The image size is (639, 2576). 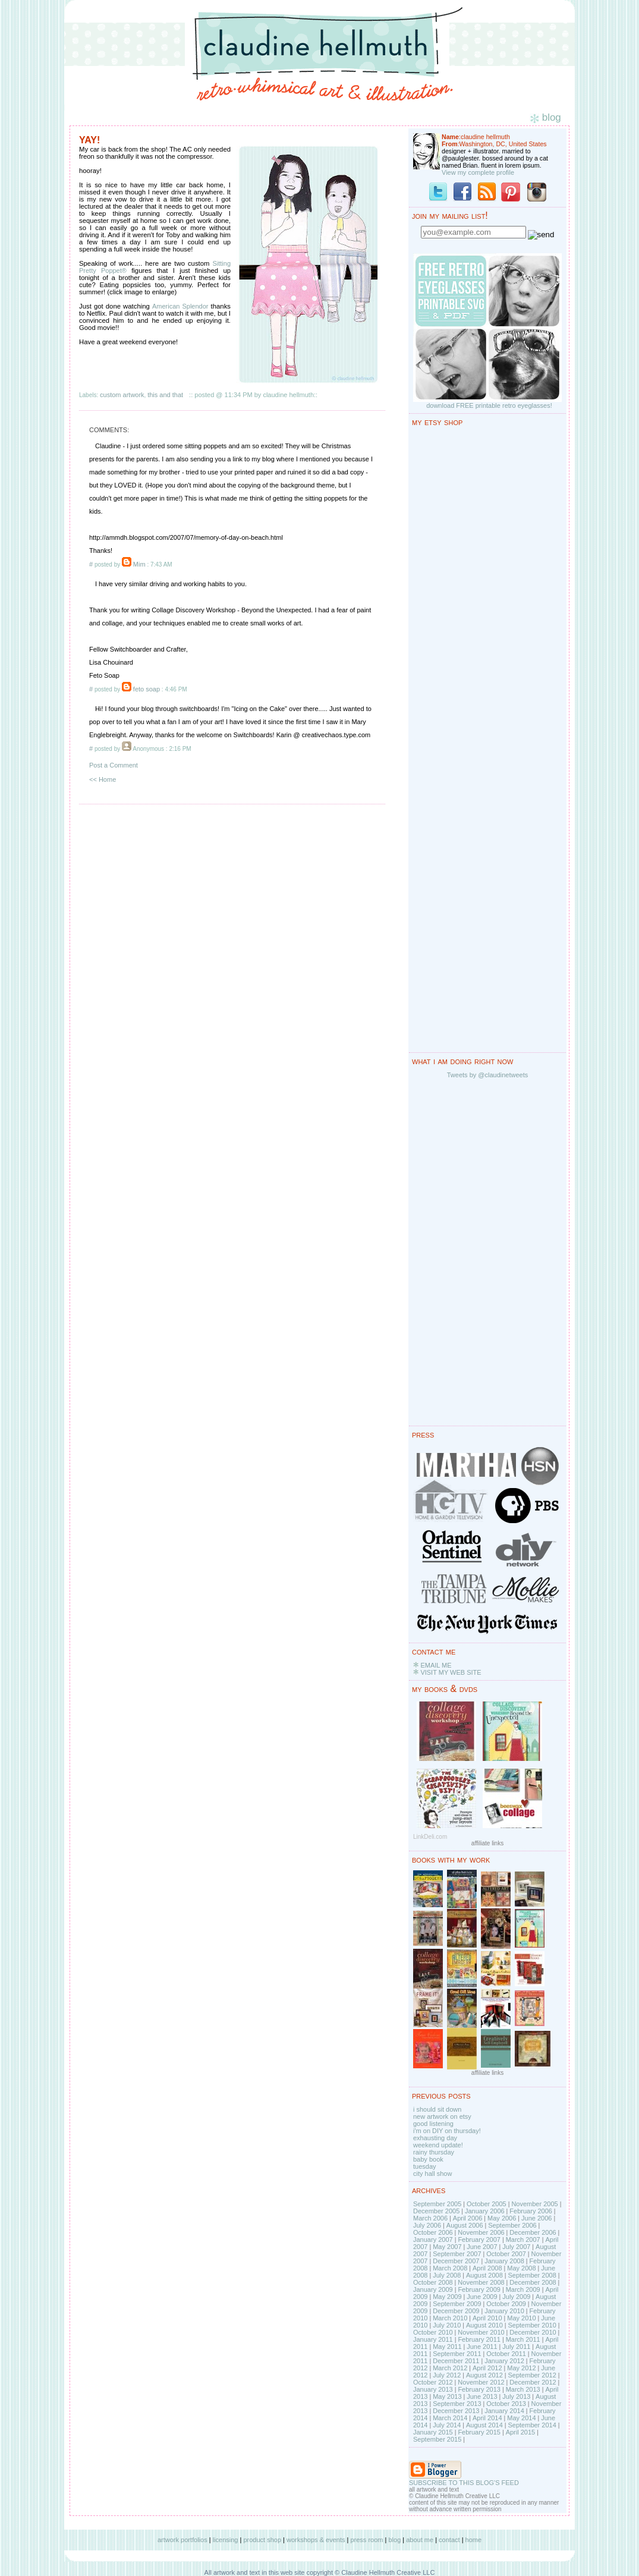 What do you see at coordinates (447, 2246) in the screenshot?
I see `May 2007` at bounding box center [447, 2246].